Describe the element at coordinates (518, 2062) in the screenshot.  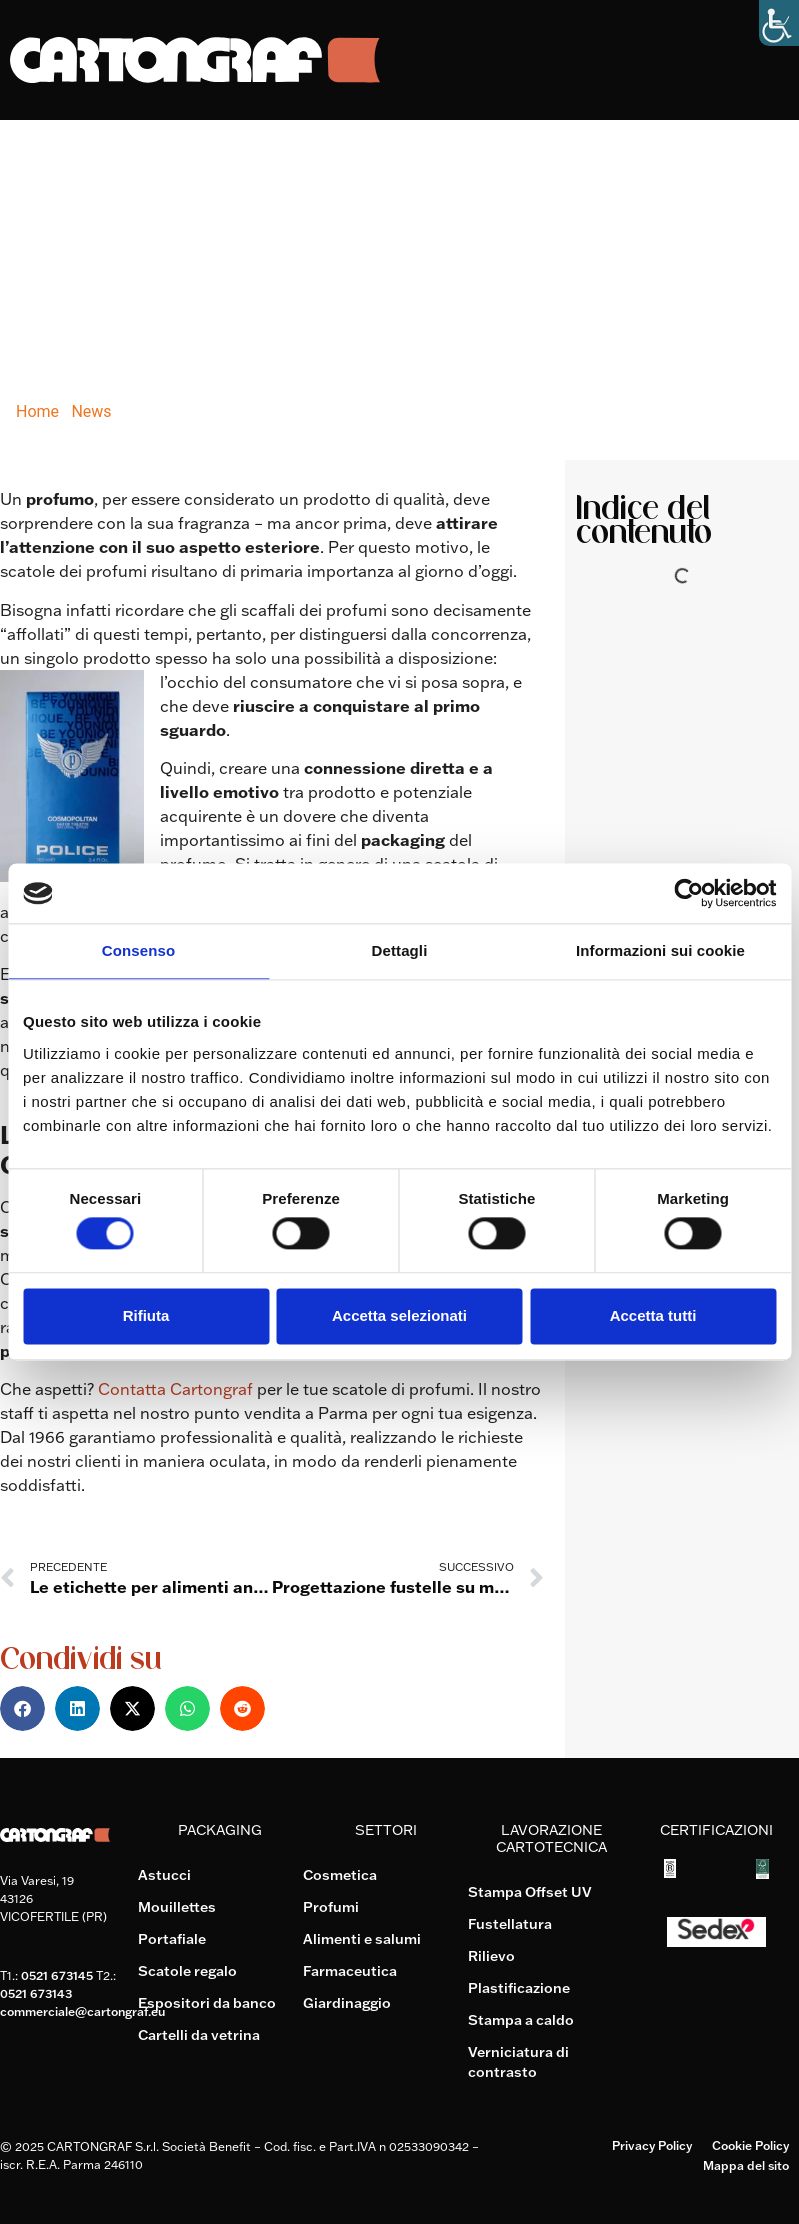
I see `Verniciatura di contrasto` at that location.